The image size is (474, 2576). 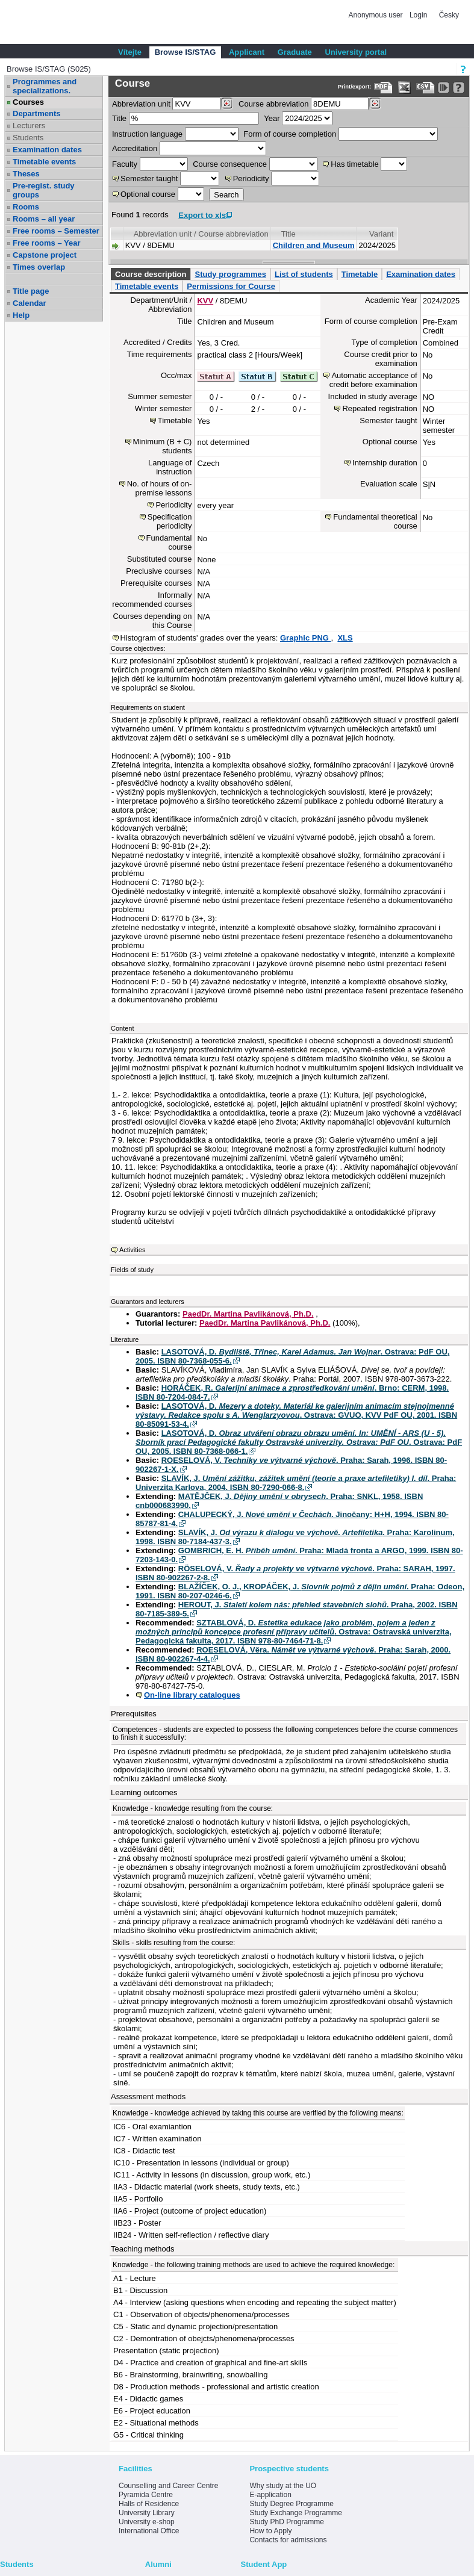 I want to click on Calendar, so click(x=29, y=303).